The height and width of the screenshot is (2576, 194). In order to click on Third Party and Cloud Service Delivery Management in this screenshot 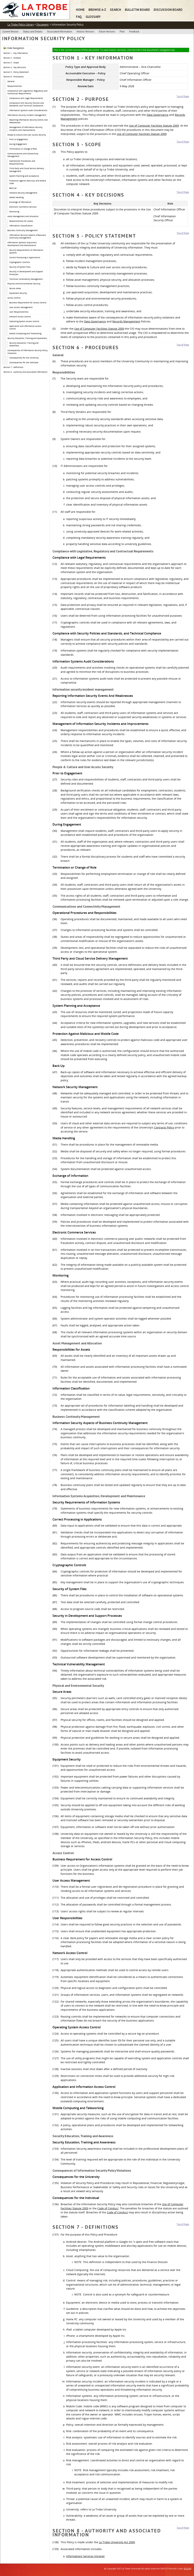, I will do `click(26, 170)`.